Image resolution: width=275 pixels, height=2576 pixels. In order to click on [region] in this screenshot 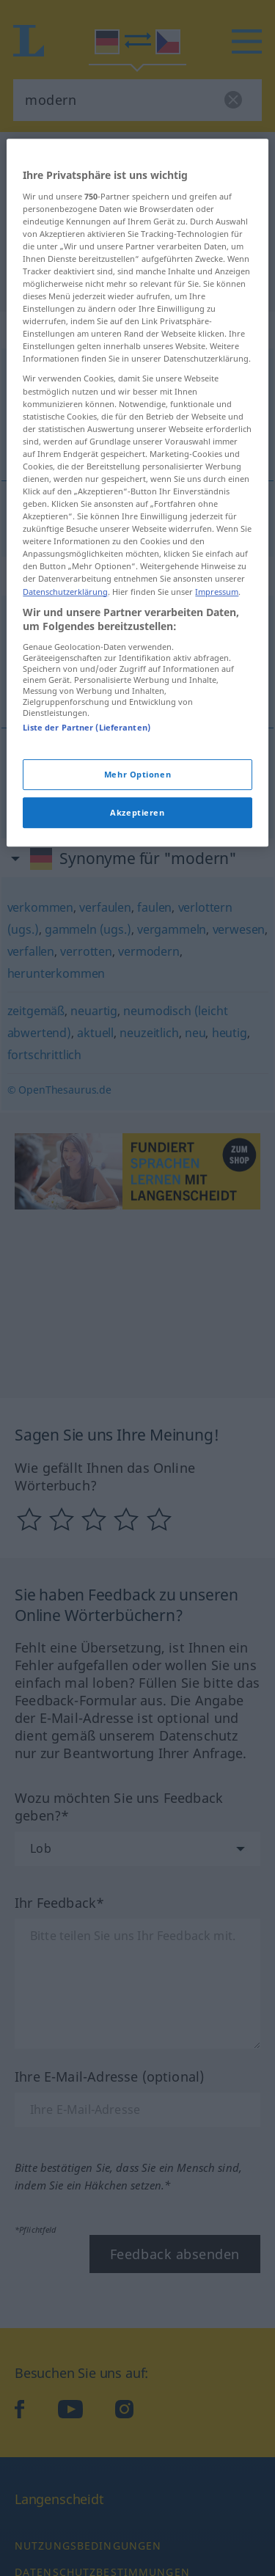, I will do `click(137, 750)`.